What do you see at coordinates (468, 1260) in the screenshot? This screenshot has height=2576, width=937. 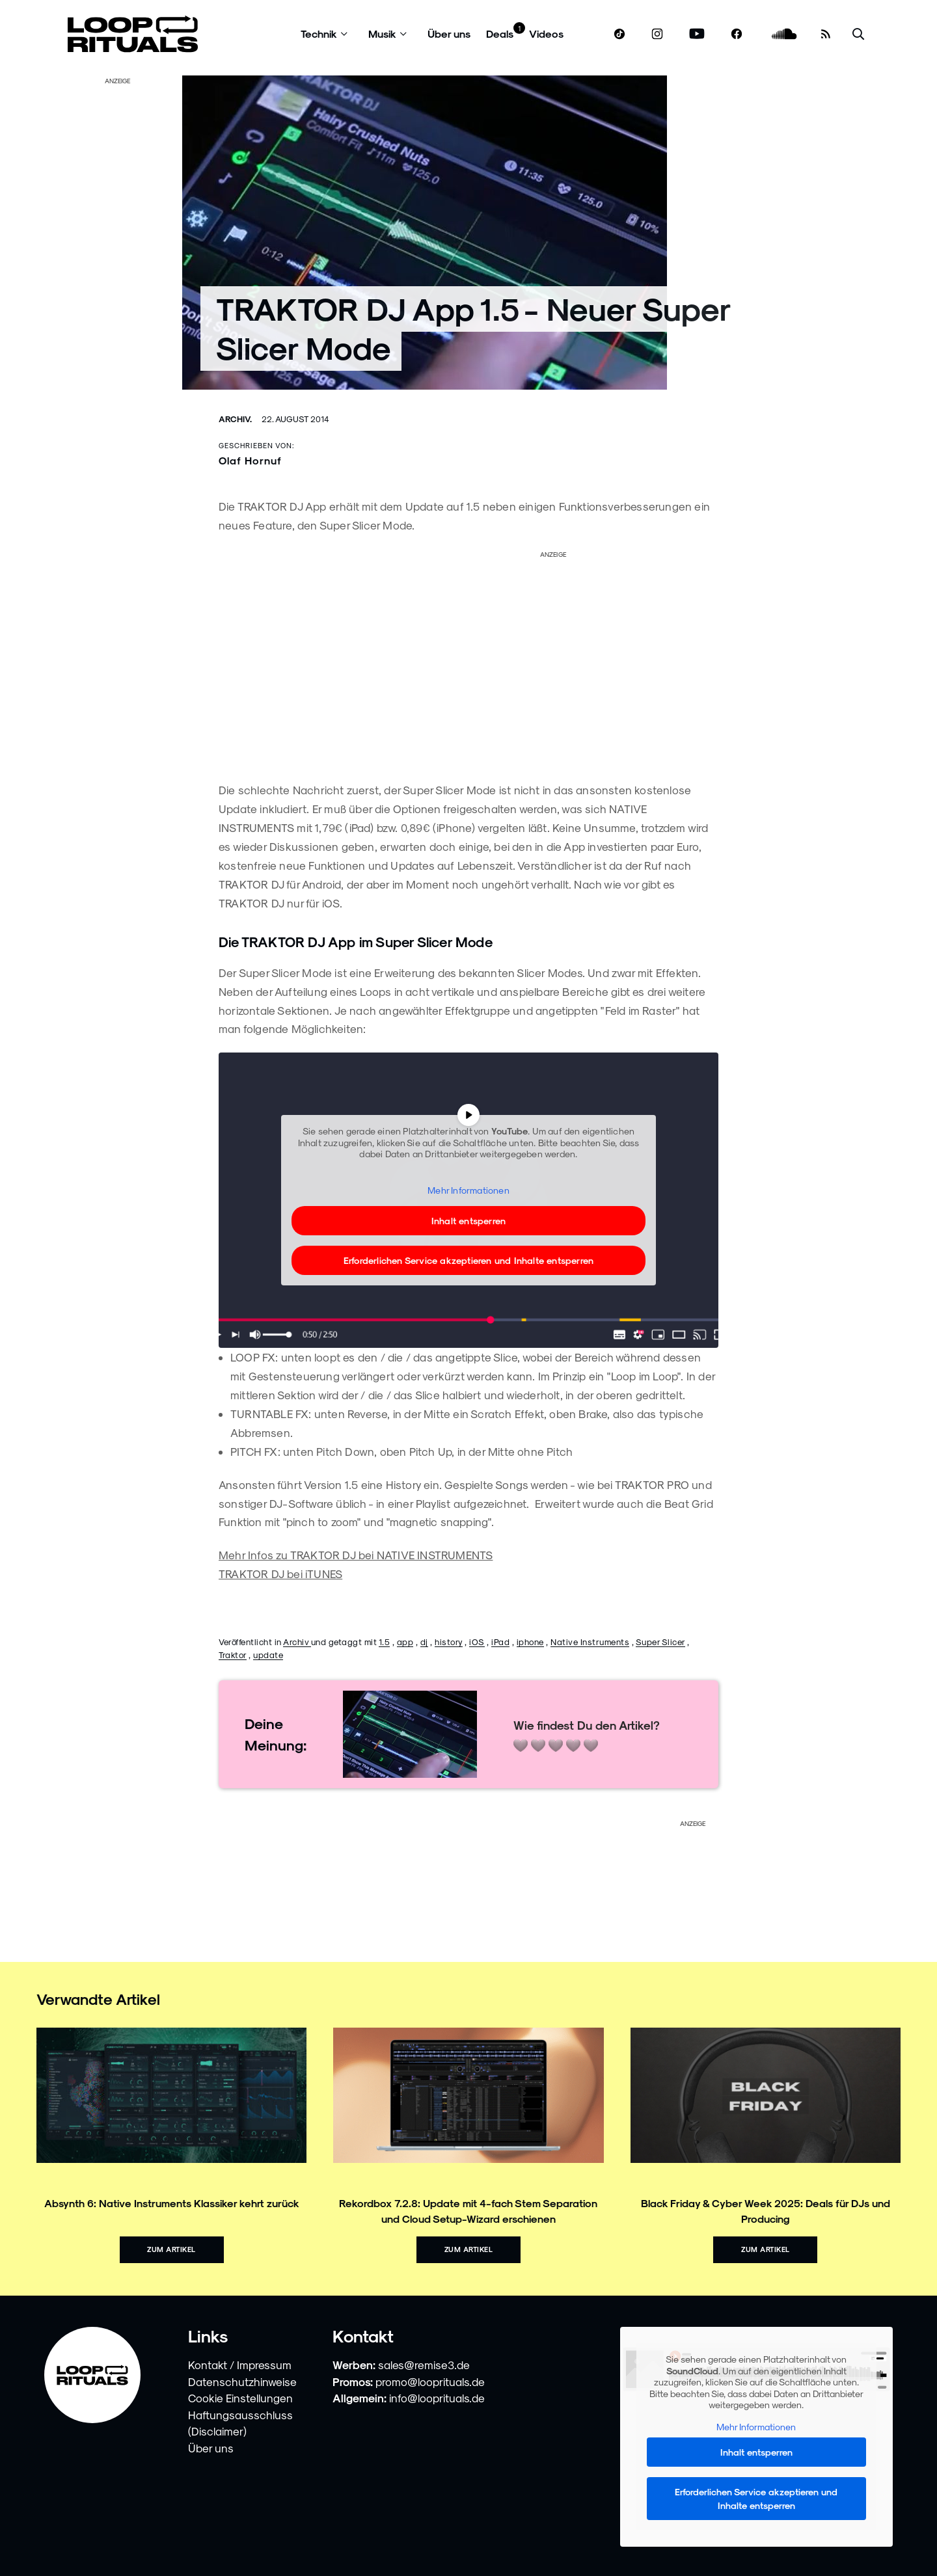 I see `Erforderlichen Service akzeptieren und Inhalte entsperren [button]` at bounding box center [468, 1260].